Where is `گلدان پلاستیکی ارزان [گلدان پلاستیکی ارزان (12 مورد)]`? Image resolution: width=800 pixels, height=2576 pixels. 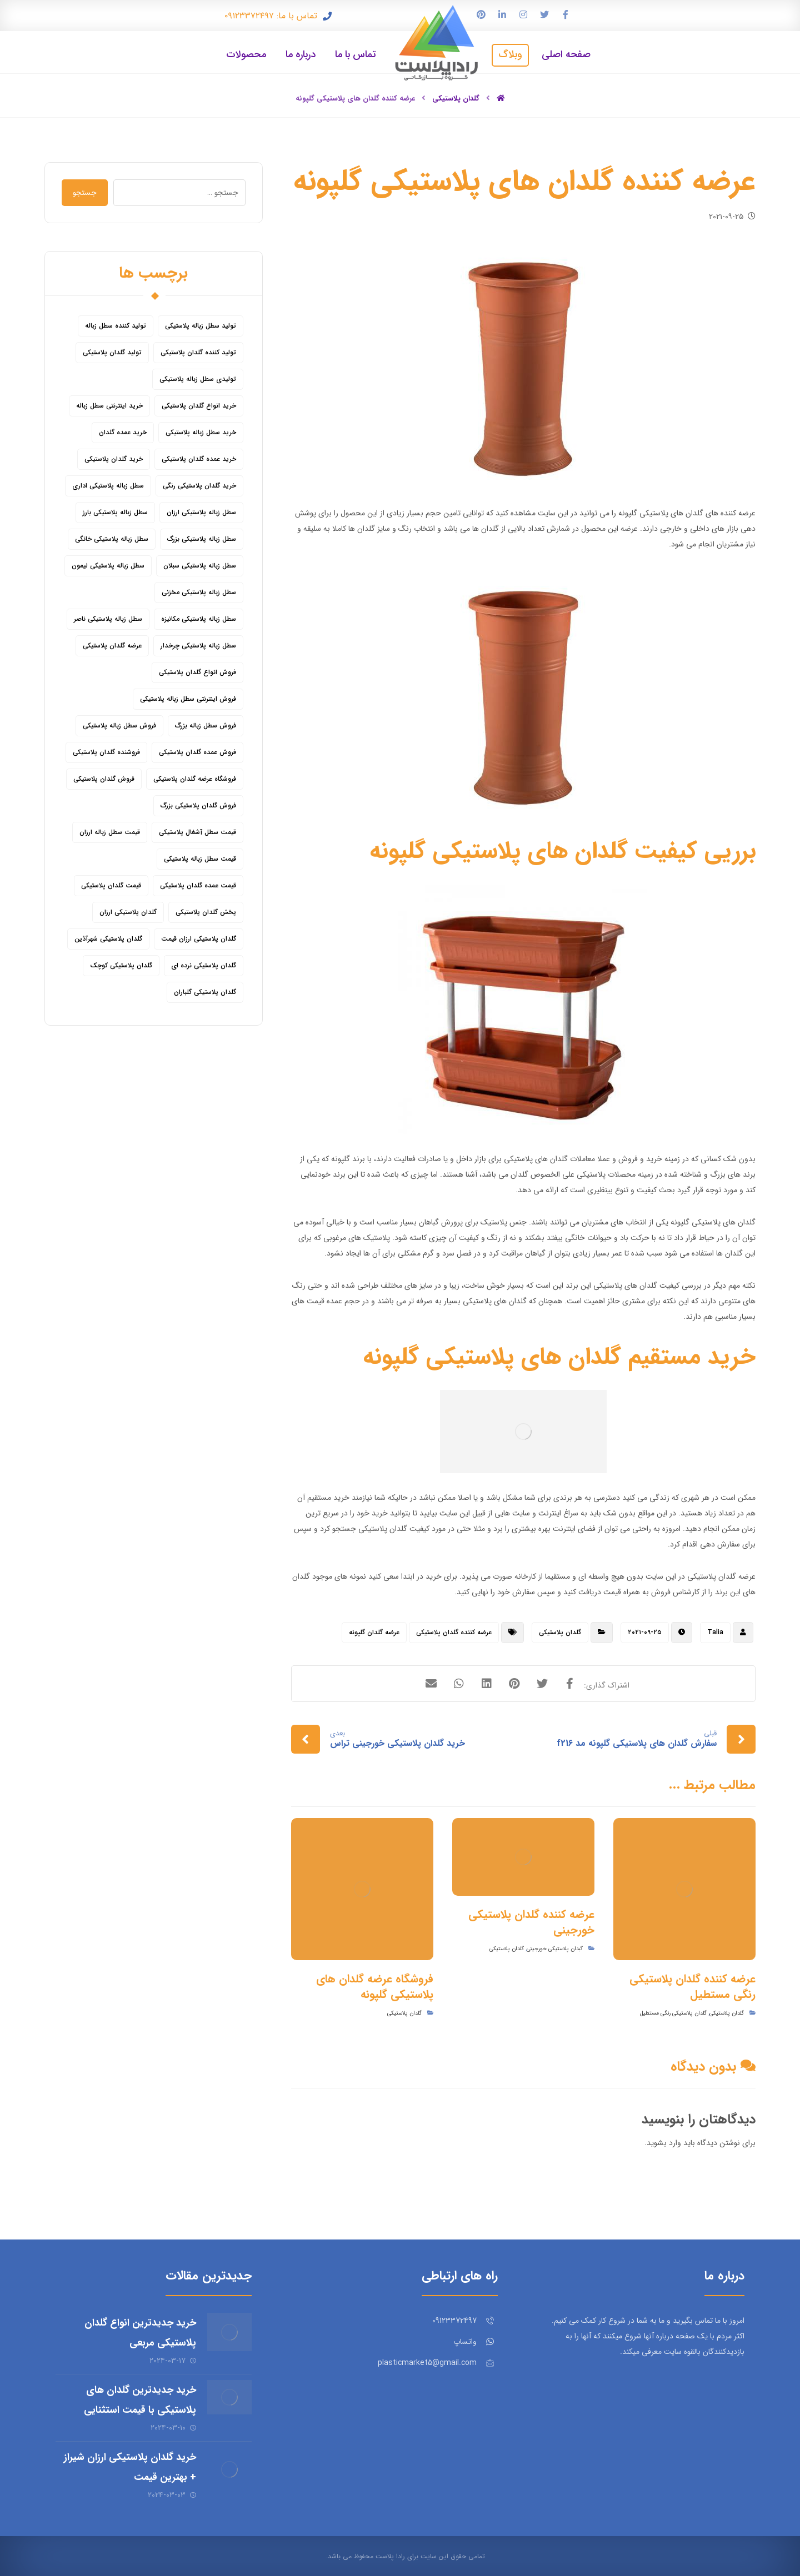 گلدان پلاستیکی ارزان [گلدان پلاستیکی ارزان (12 مورد)] is located at coordinates (128, 912).